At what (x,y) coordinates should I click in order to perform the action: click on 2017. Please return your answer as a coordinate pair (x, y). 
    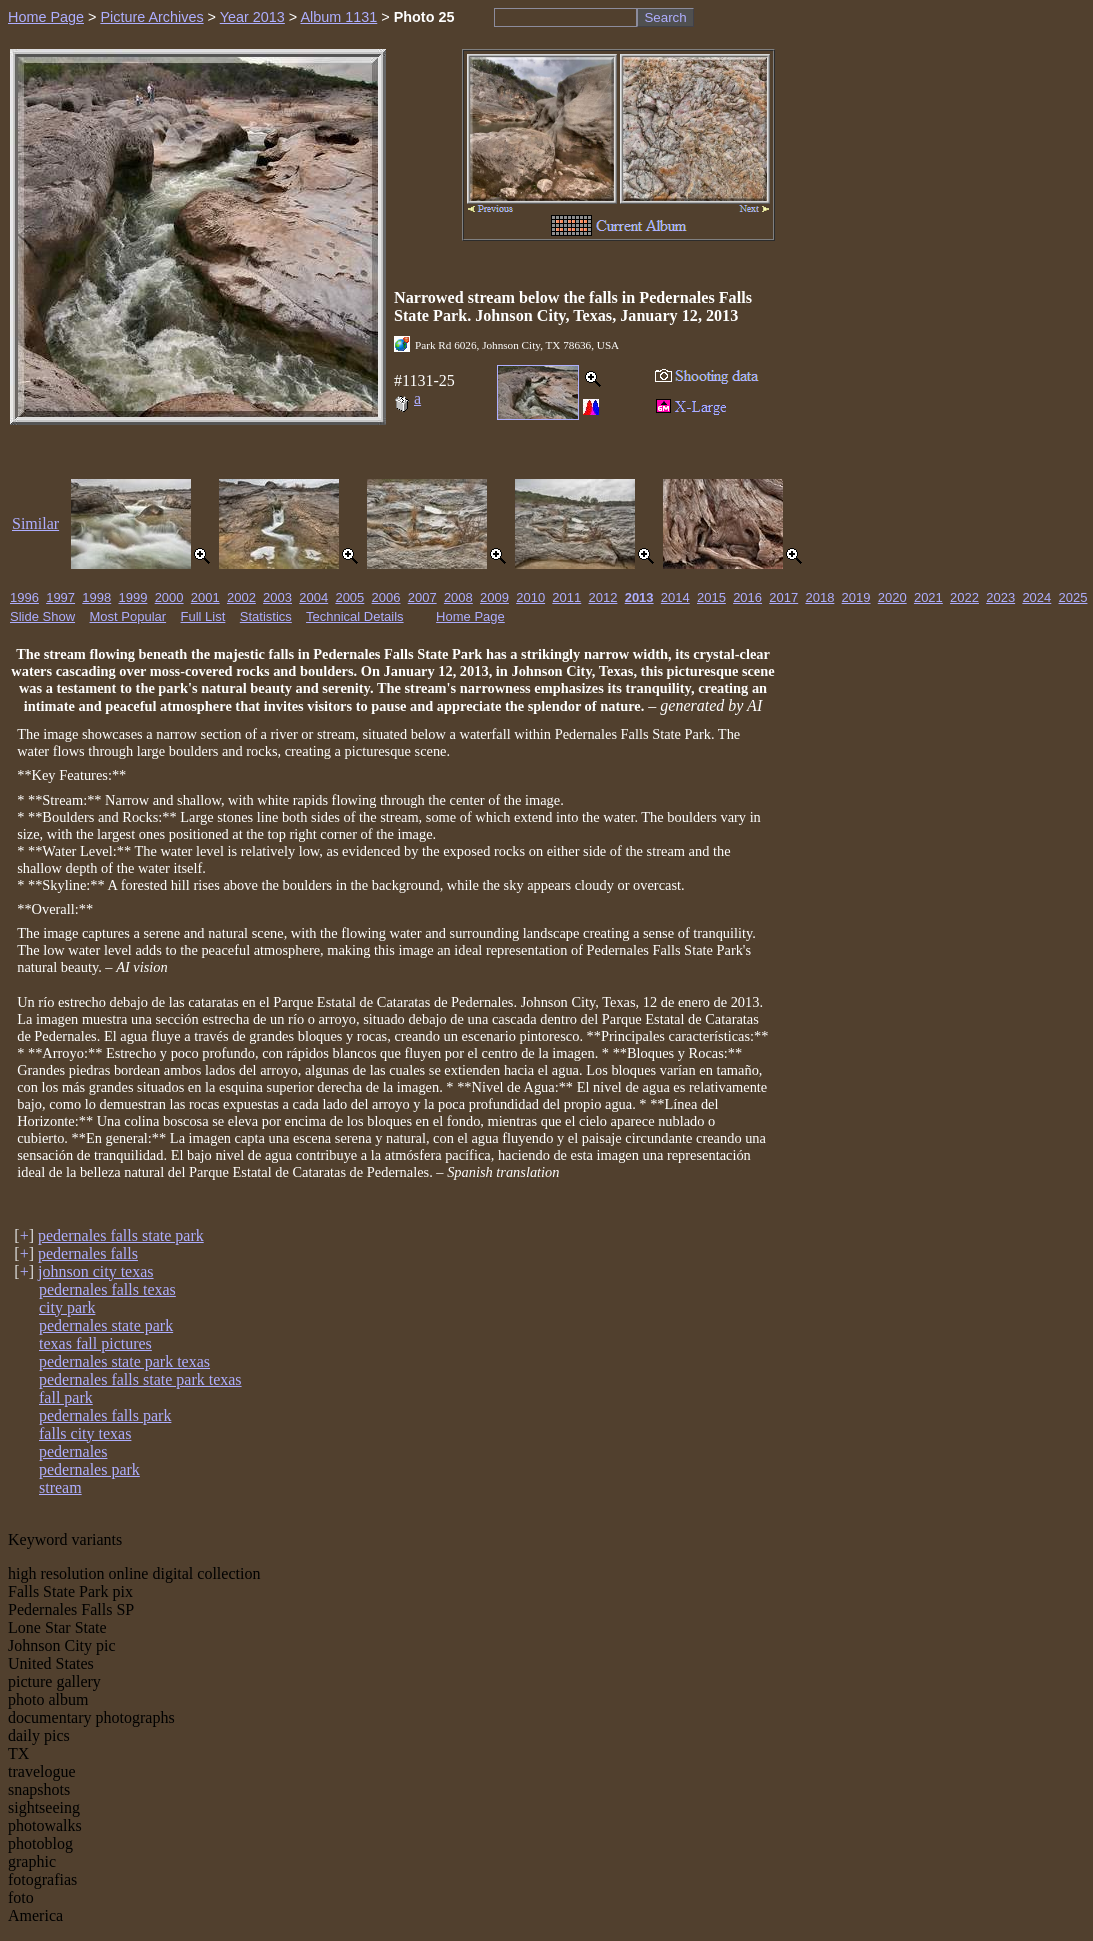
    Looking at the image, I should click on (783, 597).